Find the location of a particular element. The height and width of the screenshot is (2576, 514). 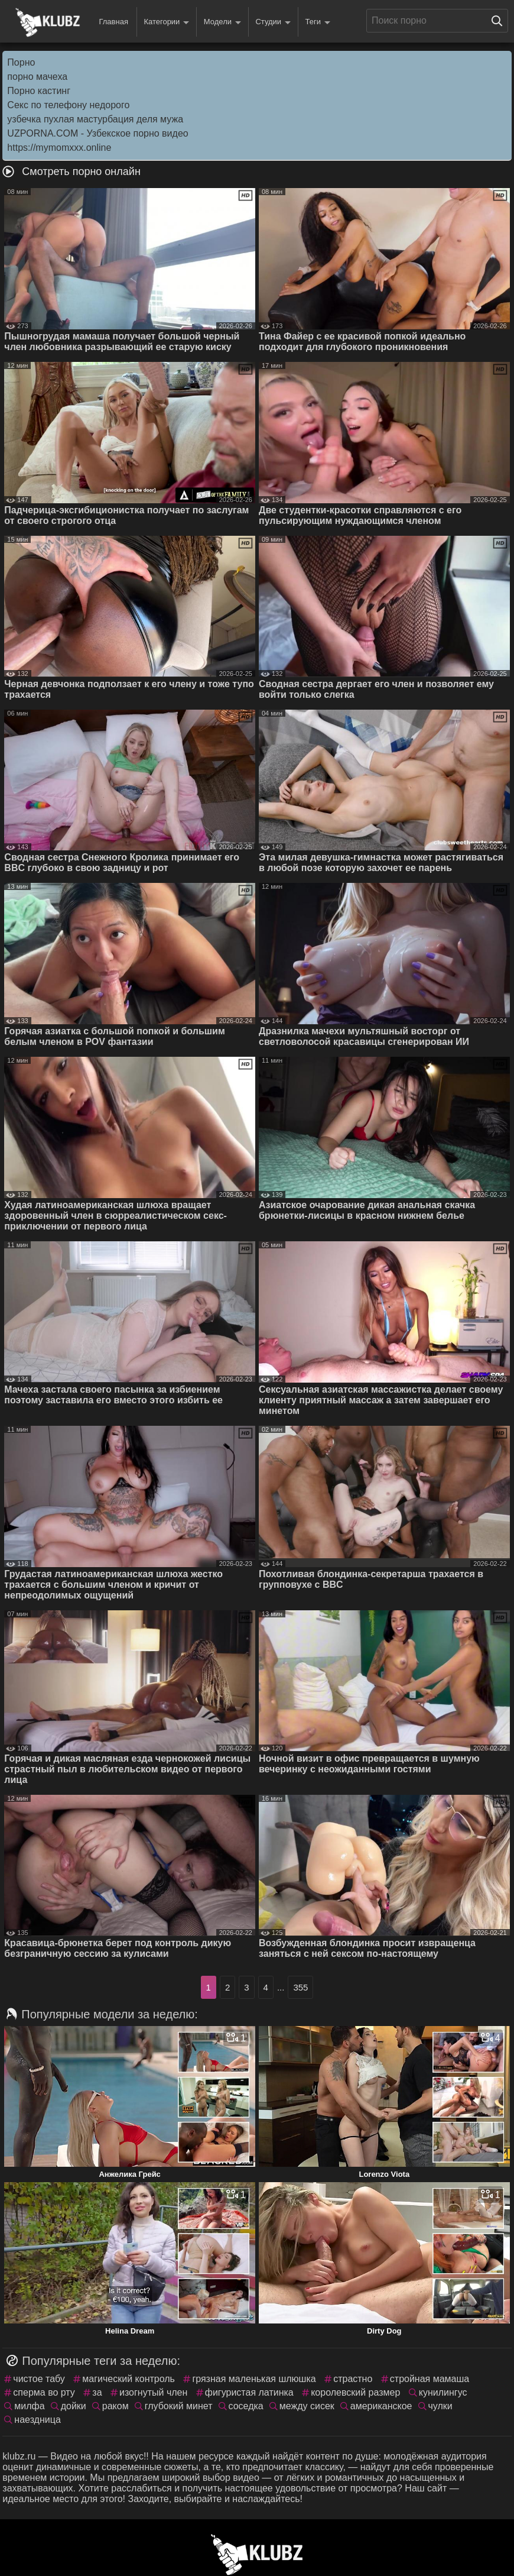

UZPORNA.COM - Узбекское порно видео is located at coordinates (97, 133).